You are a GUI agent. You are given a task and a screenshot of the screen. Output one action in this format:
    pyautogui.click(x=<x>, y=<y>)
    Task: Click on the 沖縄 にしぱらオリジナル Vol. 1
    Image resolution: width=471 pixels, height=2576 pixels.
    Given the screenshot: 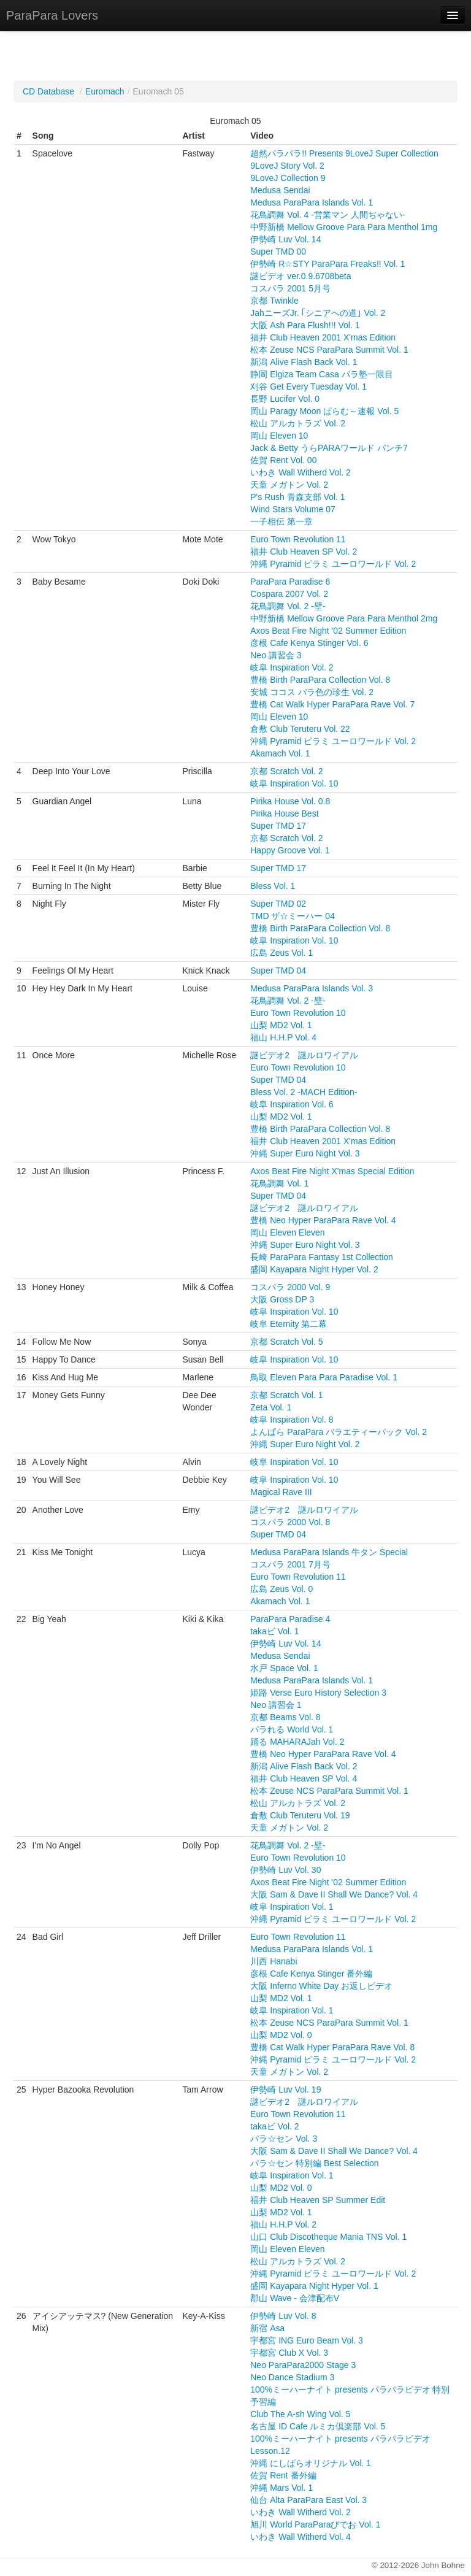 What is the action you would take?
    pyautogui.click(x=310, y=2463)
    